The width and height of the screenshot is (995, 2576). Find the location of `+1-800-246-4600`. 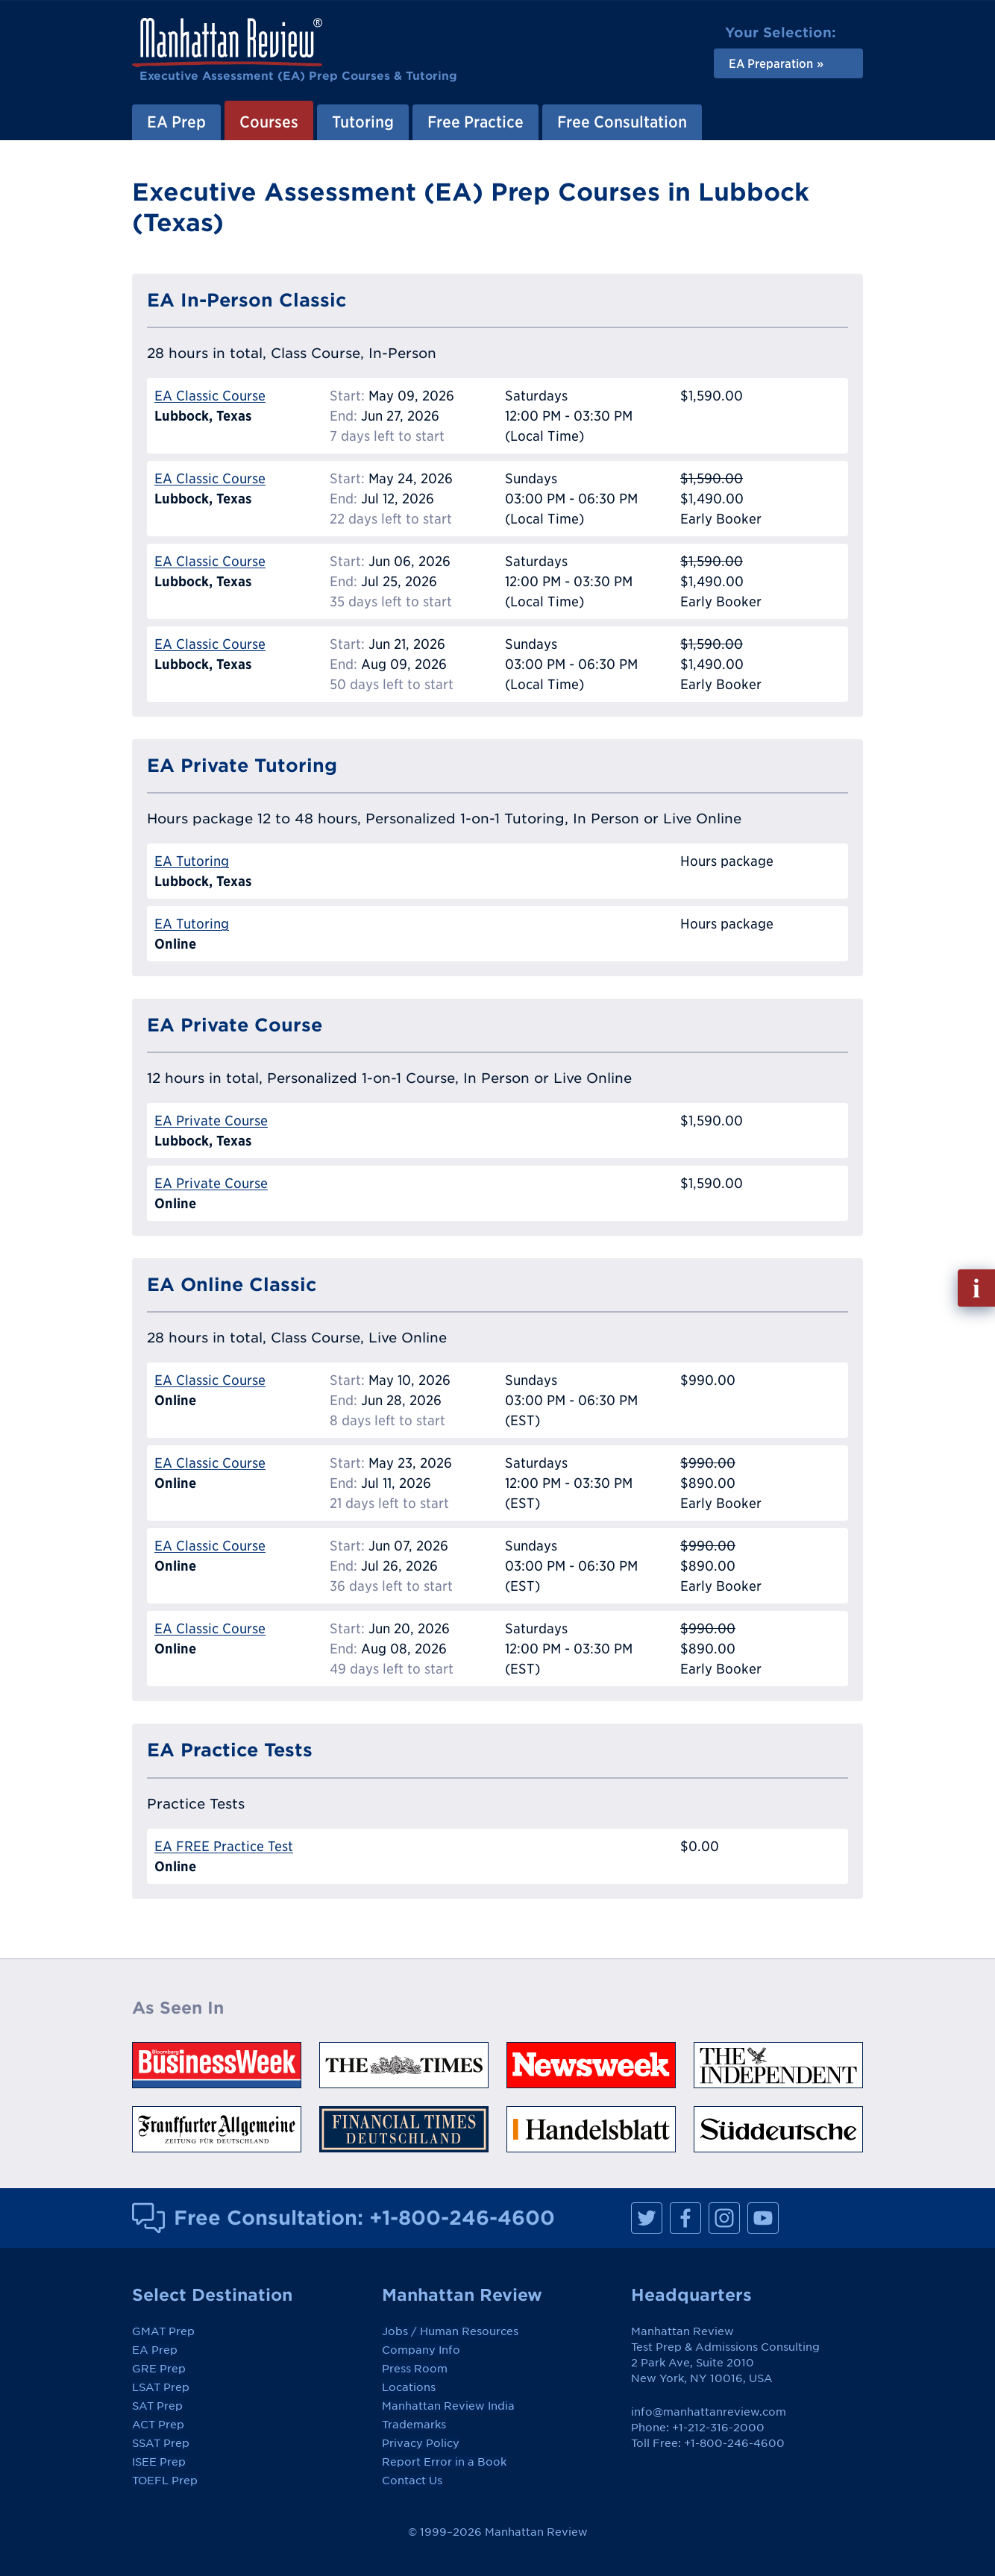

+1-800-246-4600 is located at coordinates (462, 2217).